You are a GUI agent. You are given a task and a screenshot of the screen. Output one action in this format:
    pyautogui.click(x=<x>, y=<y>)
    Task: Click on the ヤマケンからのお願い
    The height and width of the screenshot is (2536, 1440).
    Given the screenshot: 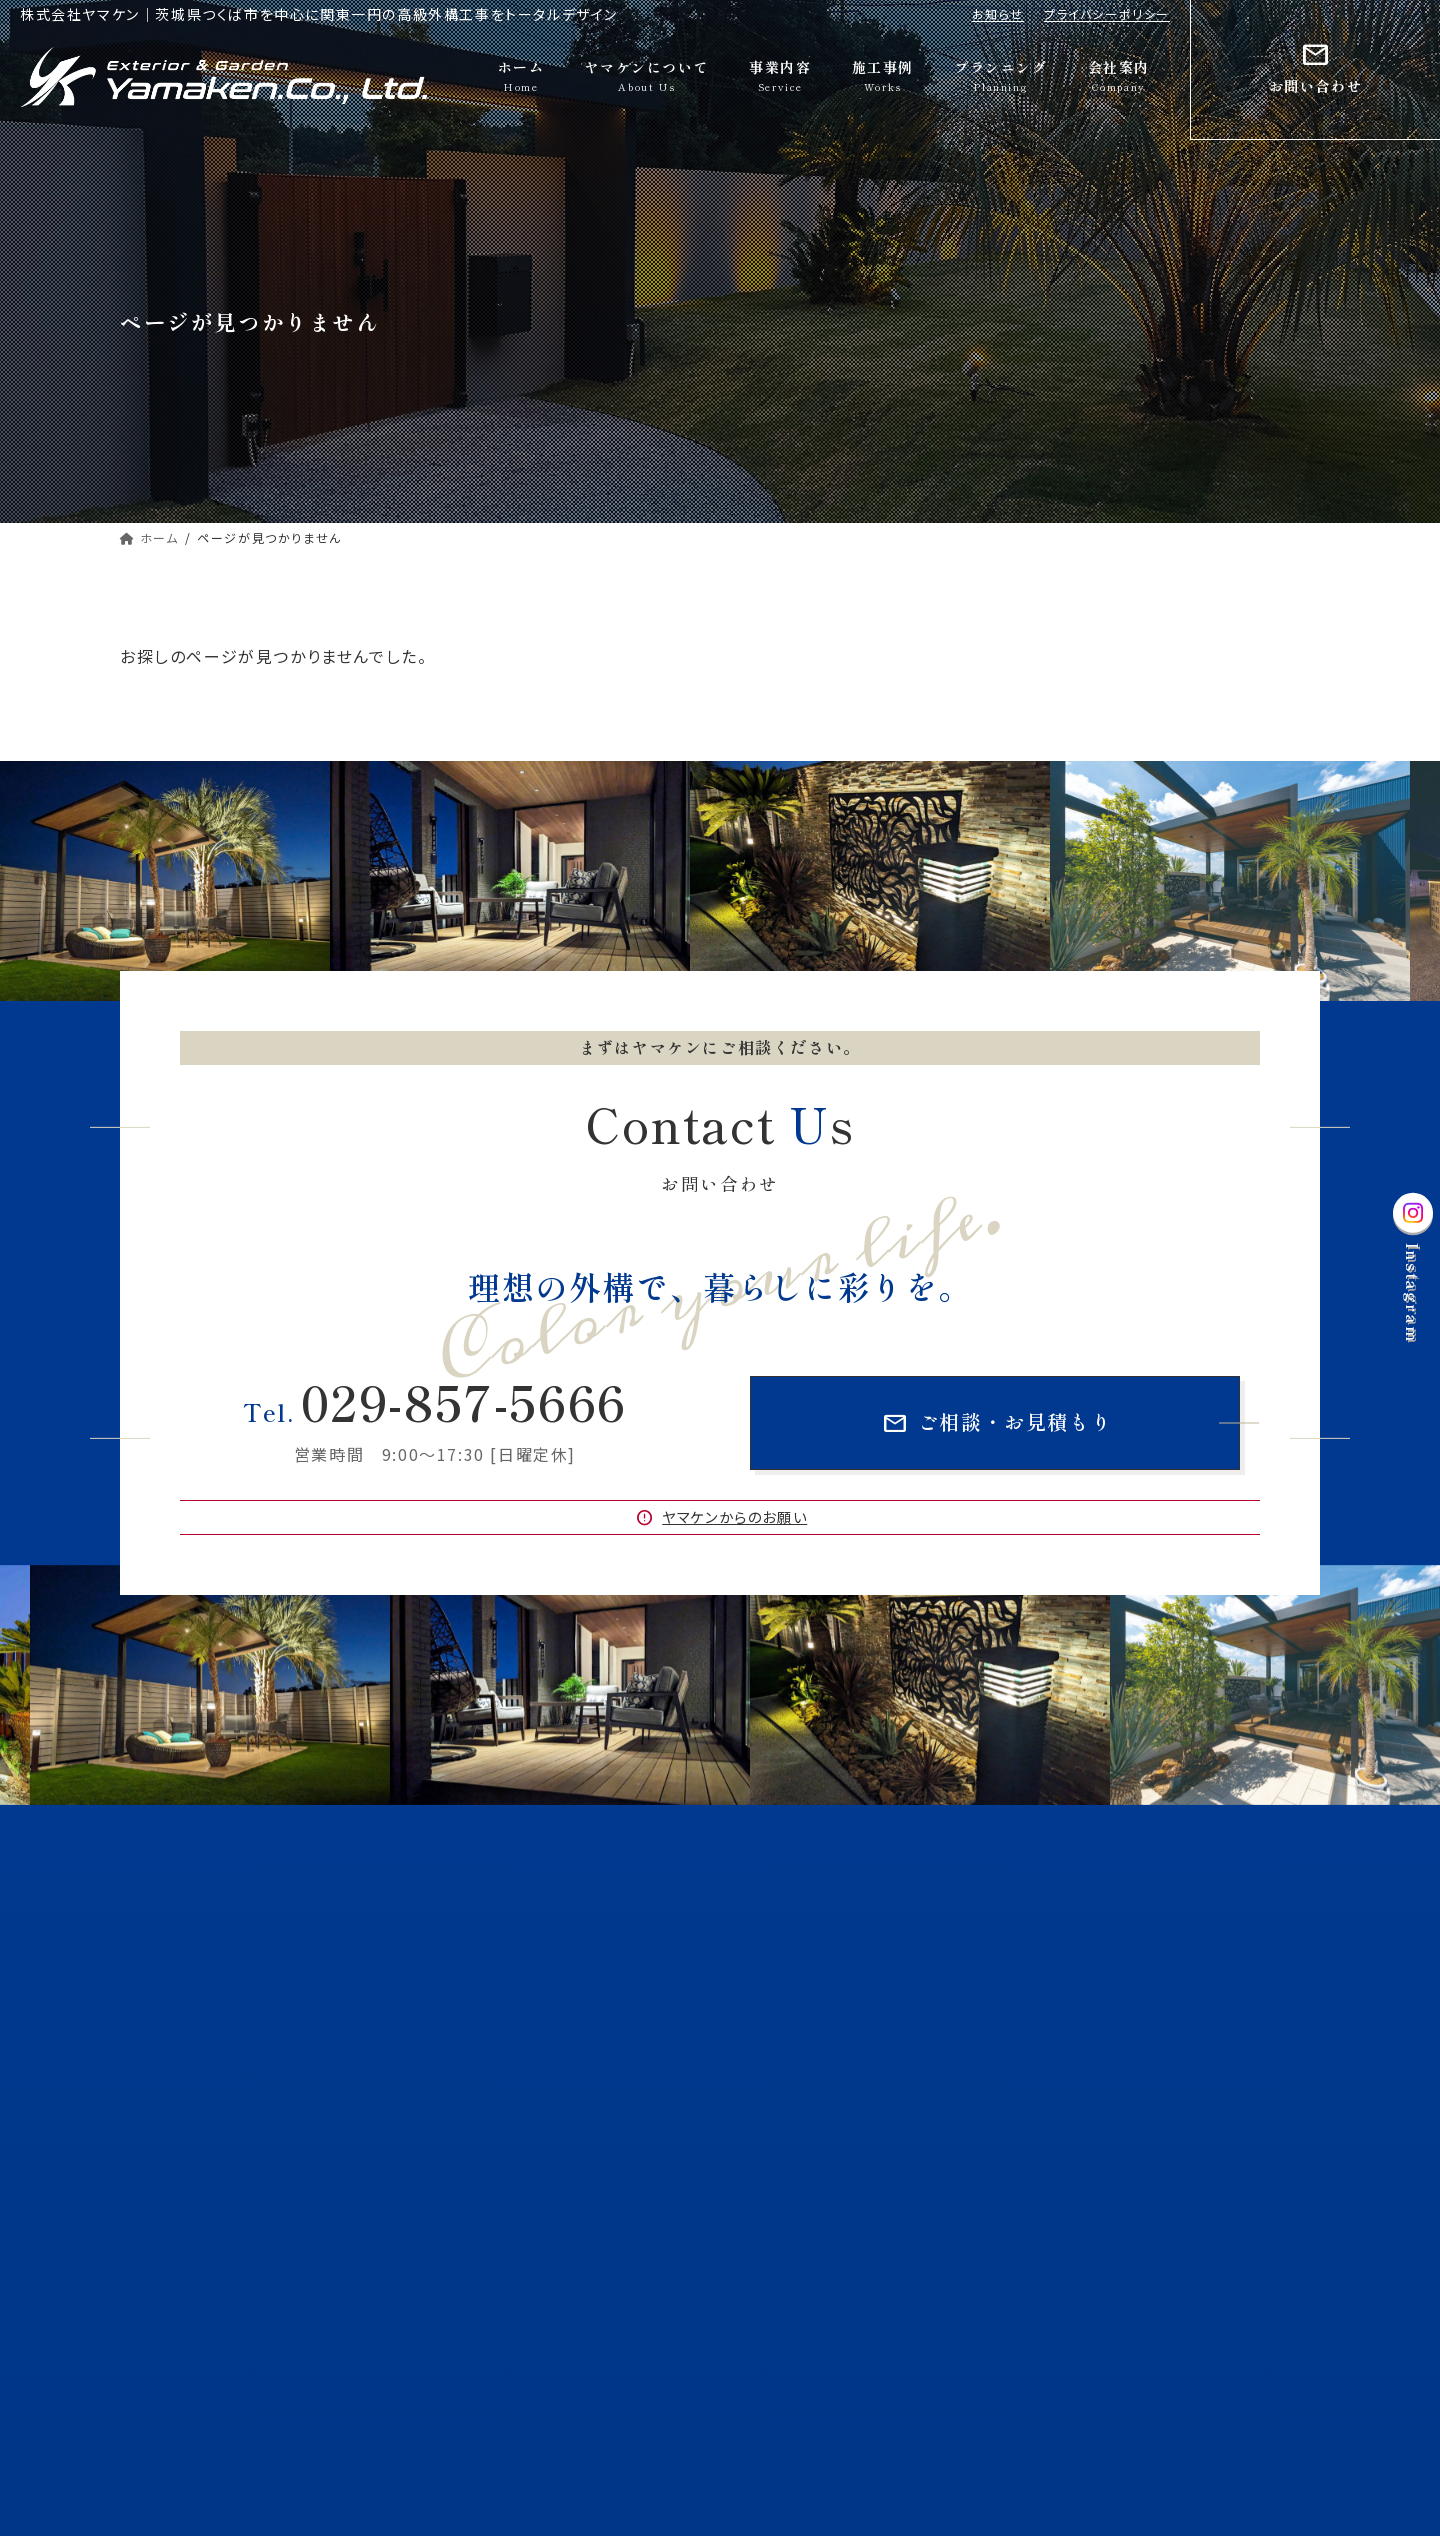 What is the action you would take?
    pyautogui.click(x=720, y=1518)
    